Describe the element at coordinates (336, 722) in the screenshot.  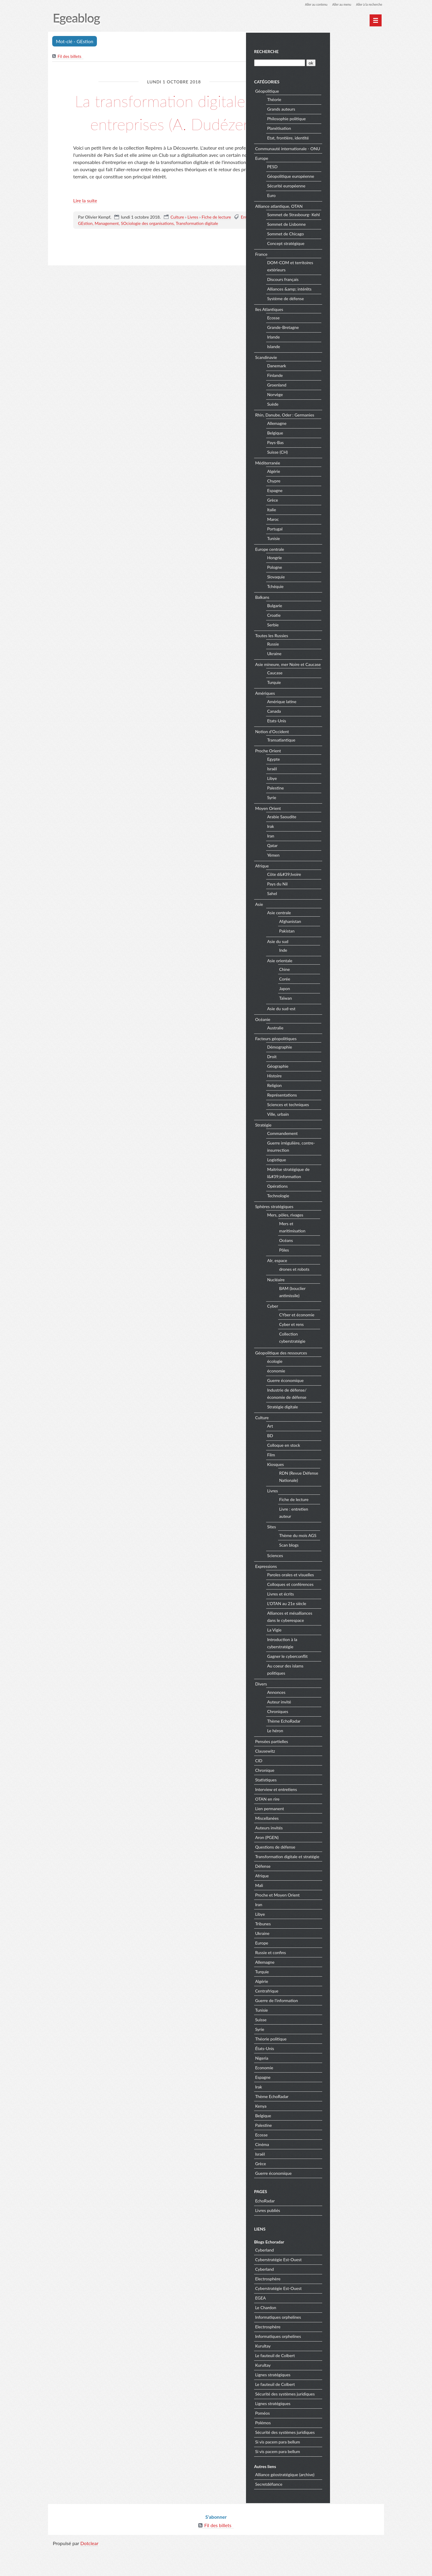
I see `Amérique latine` at that location.